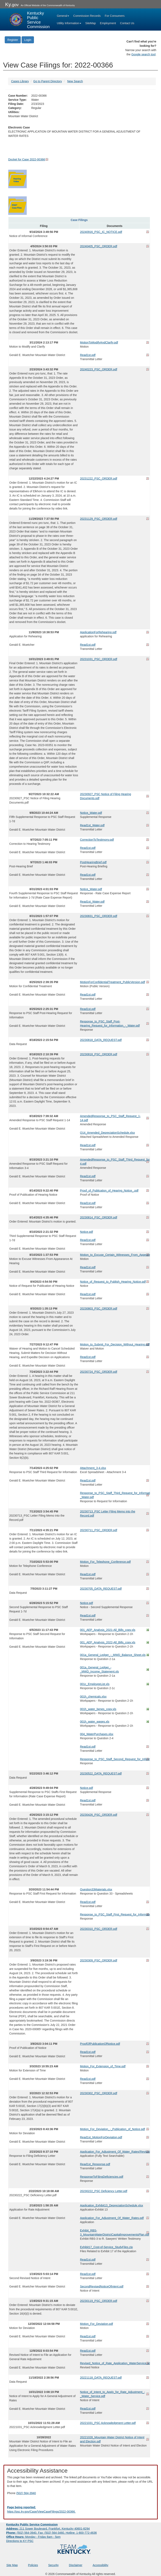 This screenshot has height=2576, width=161. I want to click on 20221028_Mountain Water District Notice of Intent and Election.pdf, so click(112, 2439).